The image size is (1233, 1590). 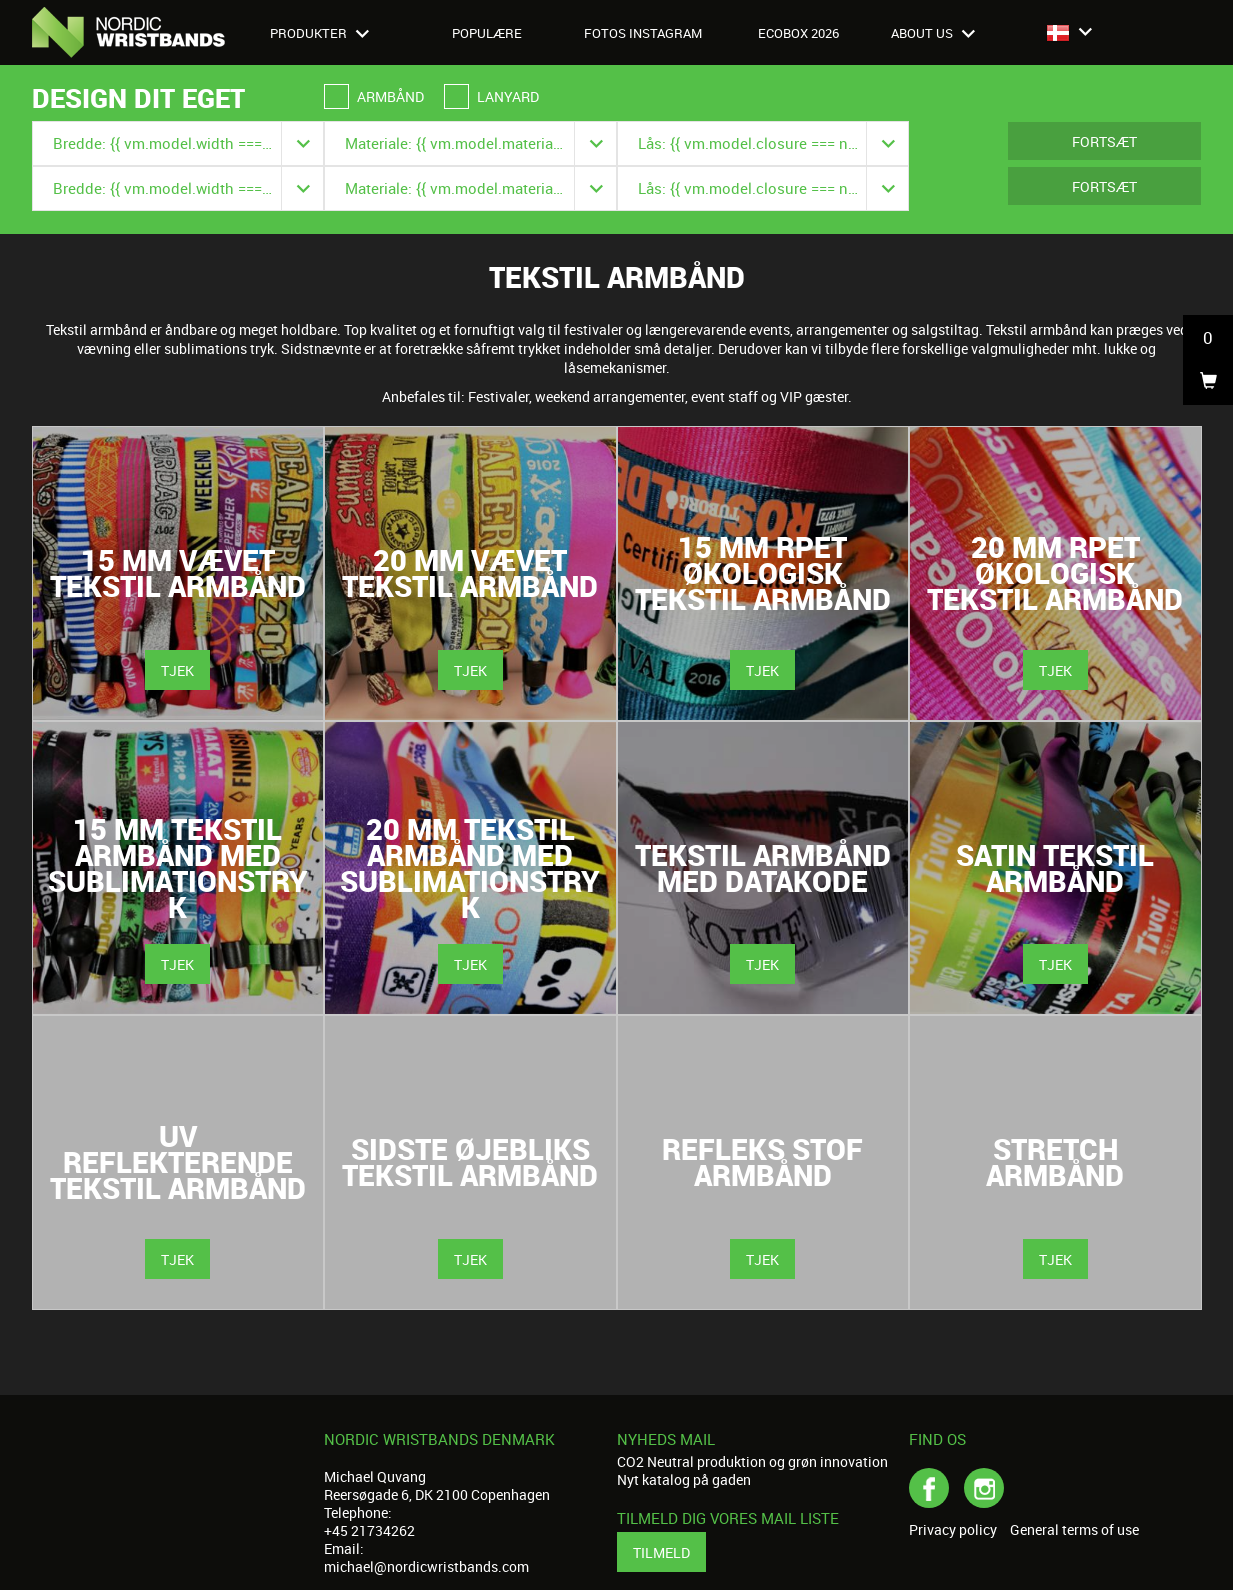 What do you see at coordinates (933, 33) in the screenshot?
I see `About us` at bounding box center [933, 33].